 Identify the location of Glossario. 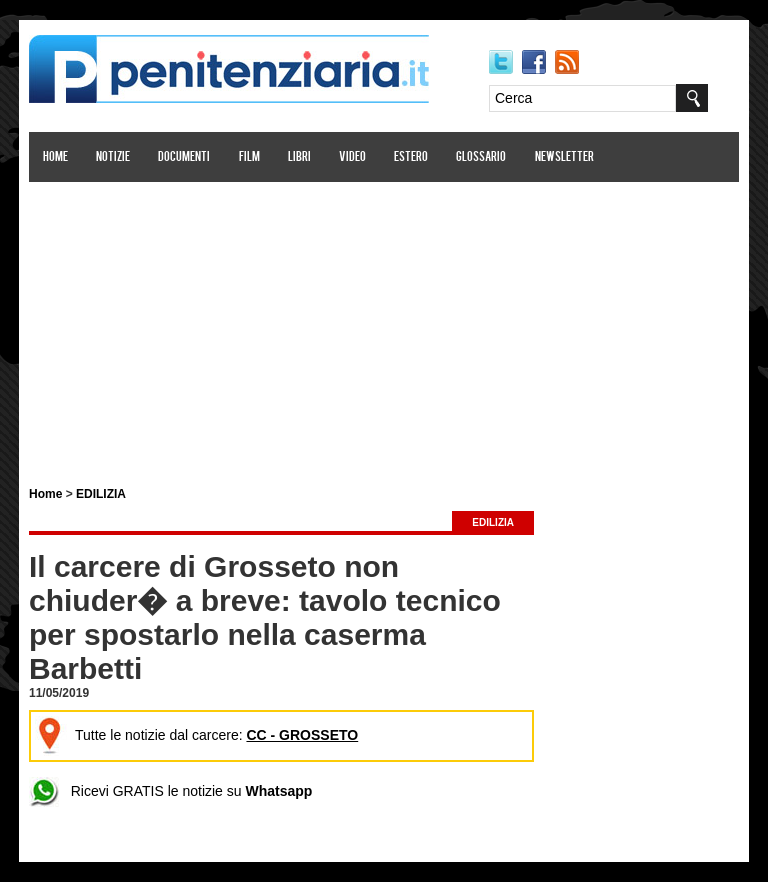
(481, 157).